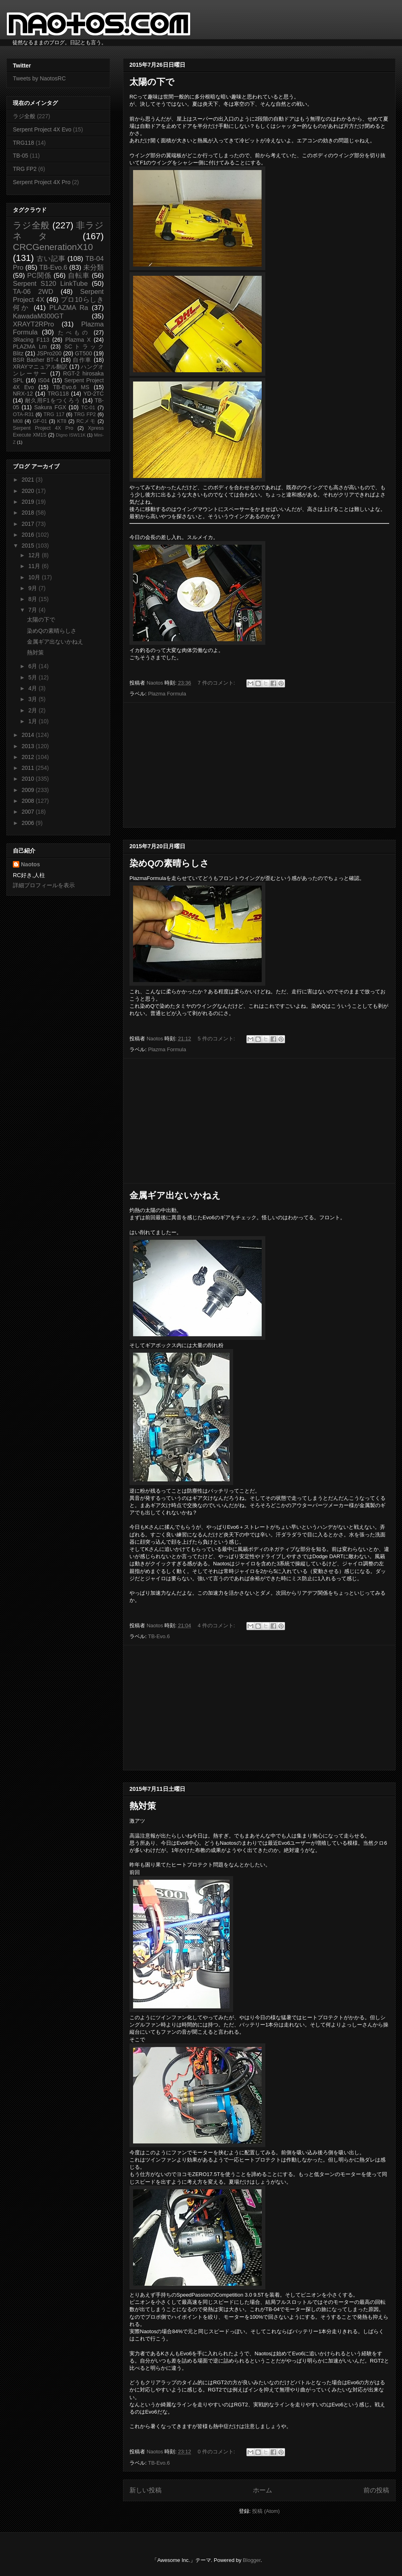  I want to click on 2020, so click(29, 491).